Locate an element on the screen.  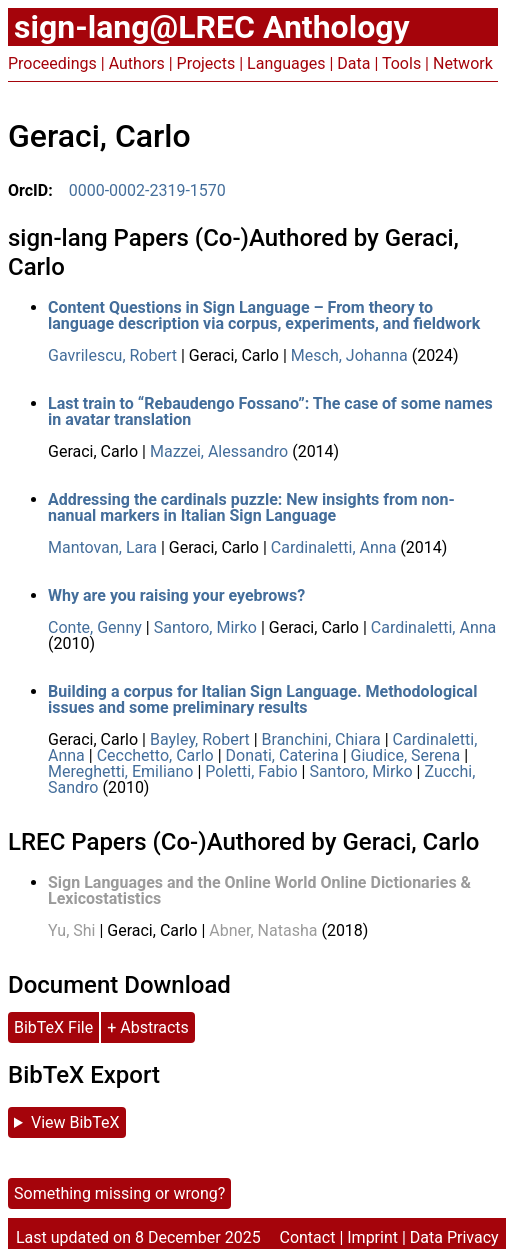
Data Privacy is located at coordinates (454, 1237).